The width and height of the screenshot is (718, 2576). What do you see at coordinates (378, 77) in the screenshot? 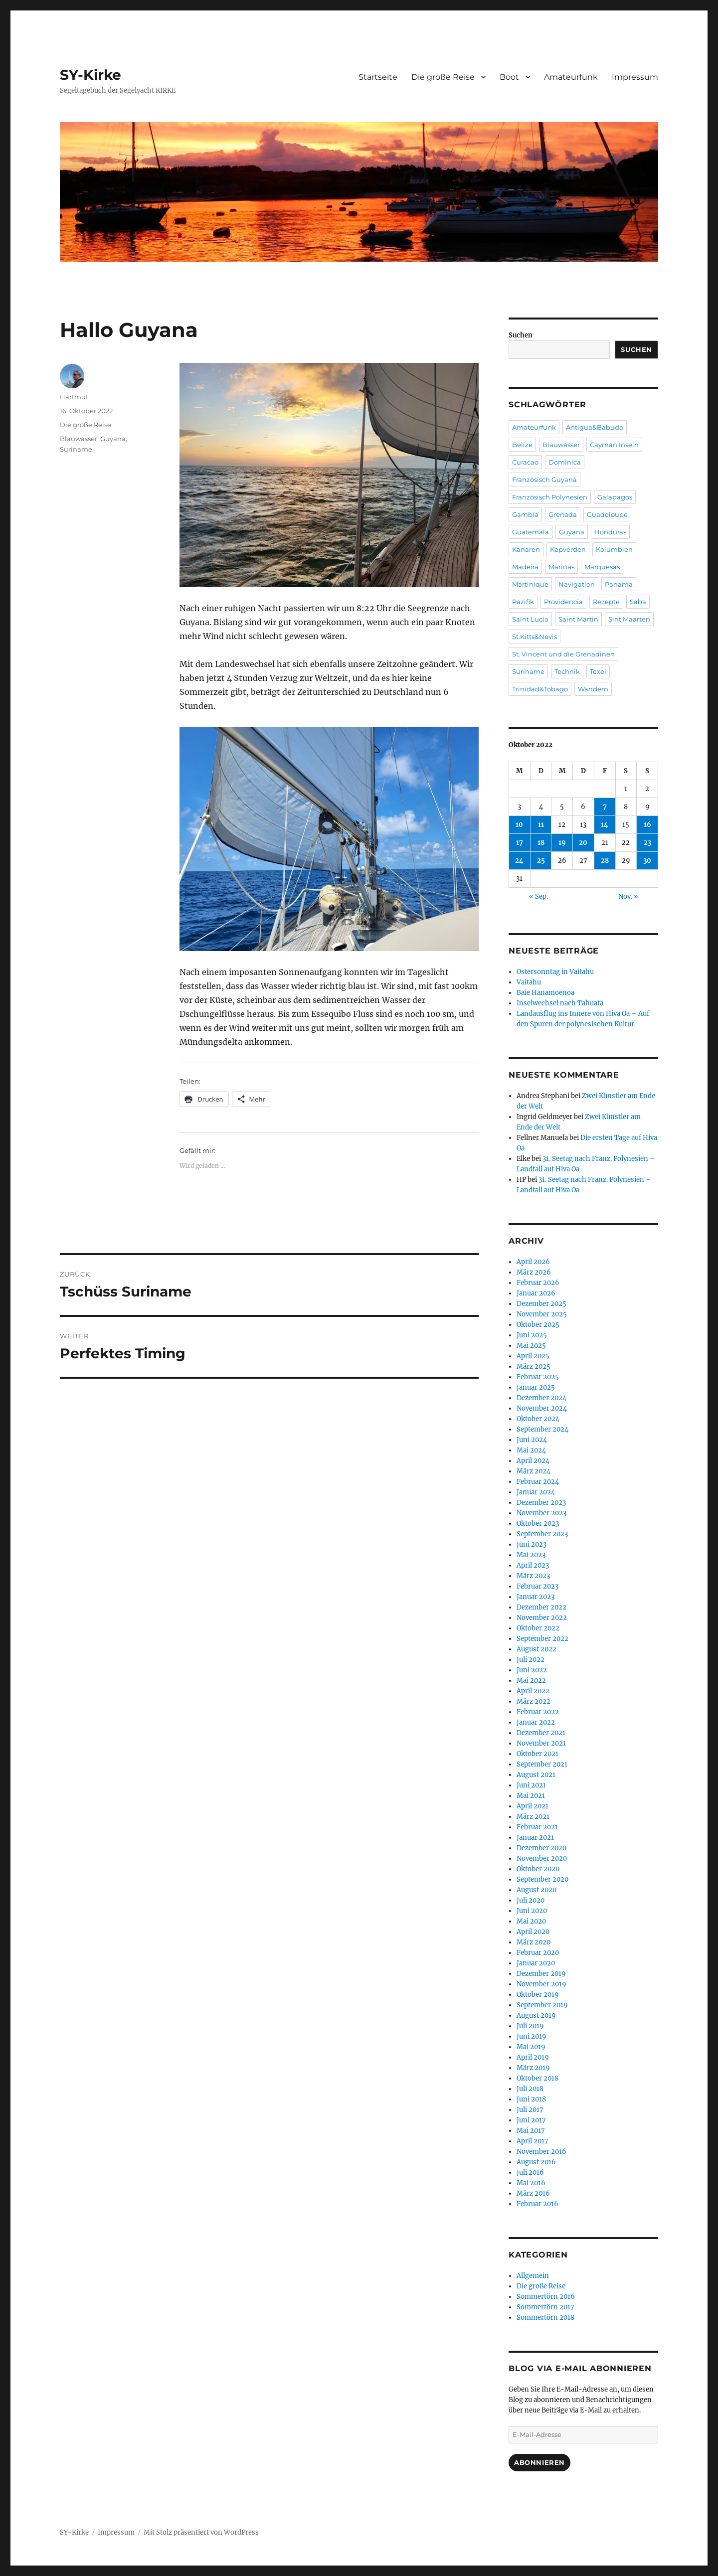
I see `Startseite` at bounding box center [378, 77].